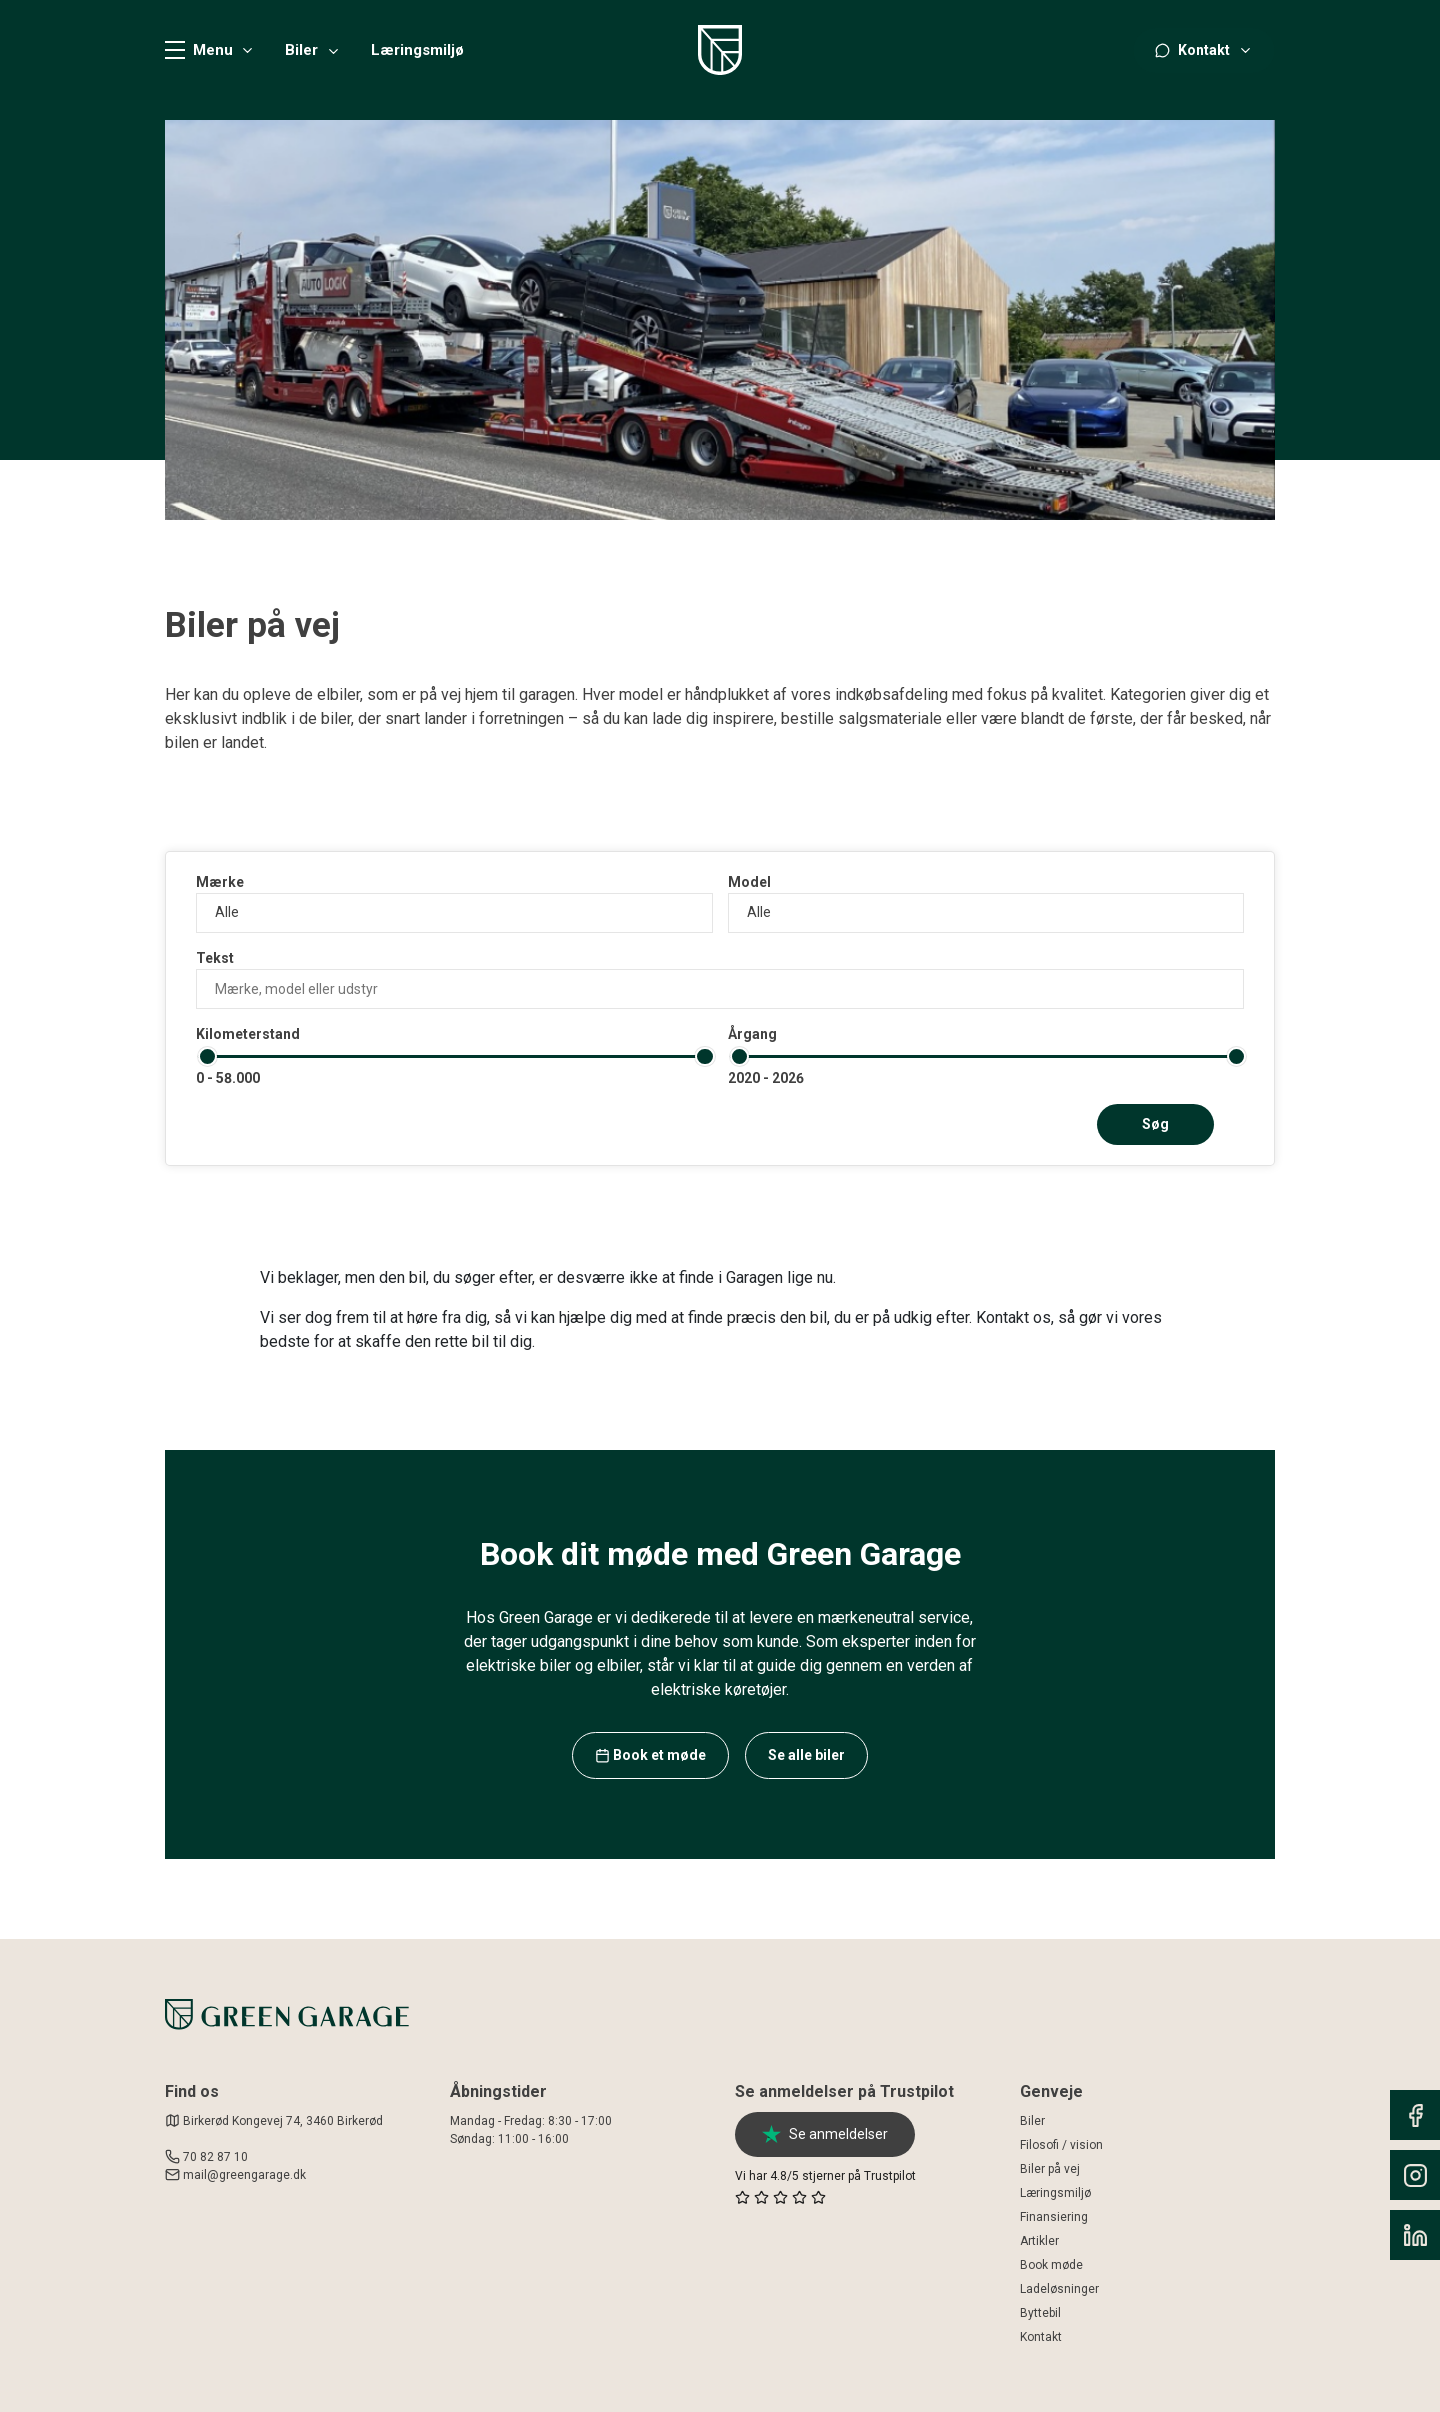 Image resolution: width=1440 pixels, height=2412 pixels. I want to click on Filosofi / vision, so click(1061, 2145).